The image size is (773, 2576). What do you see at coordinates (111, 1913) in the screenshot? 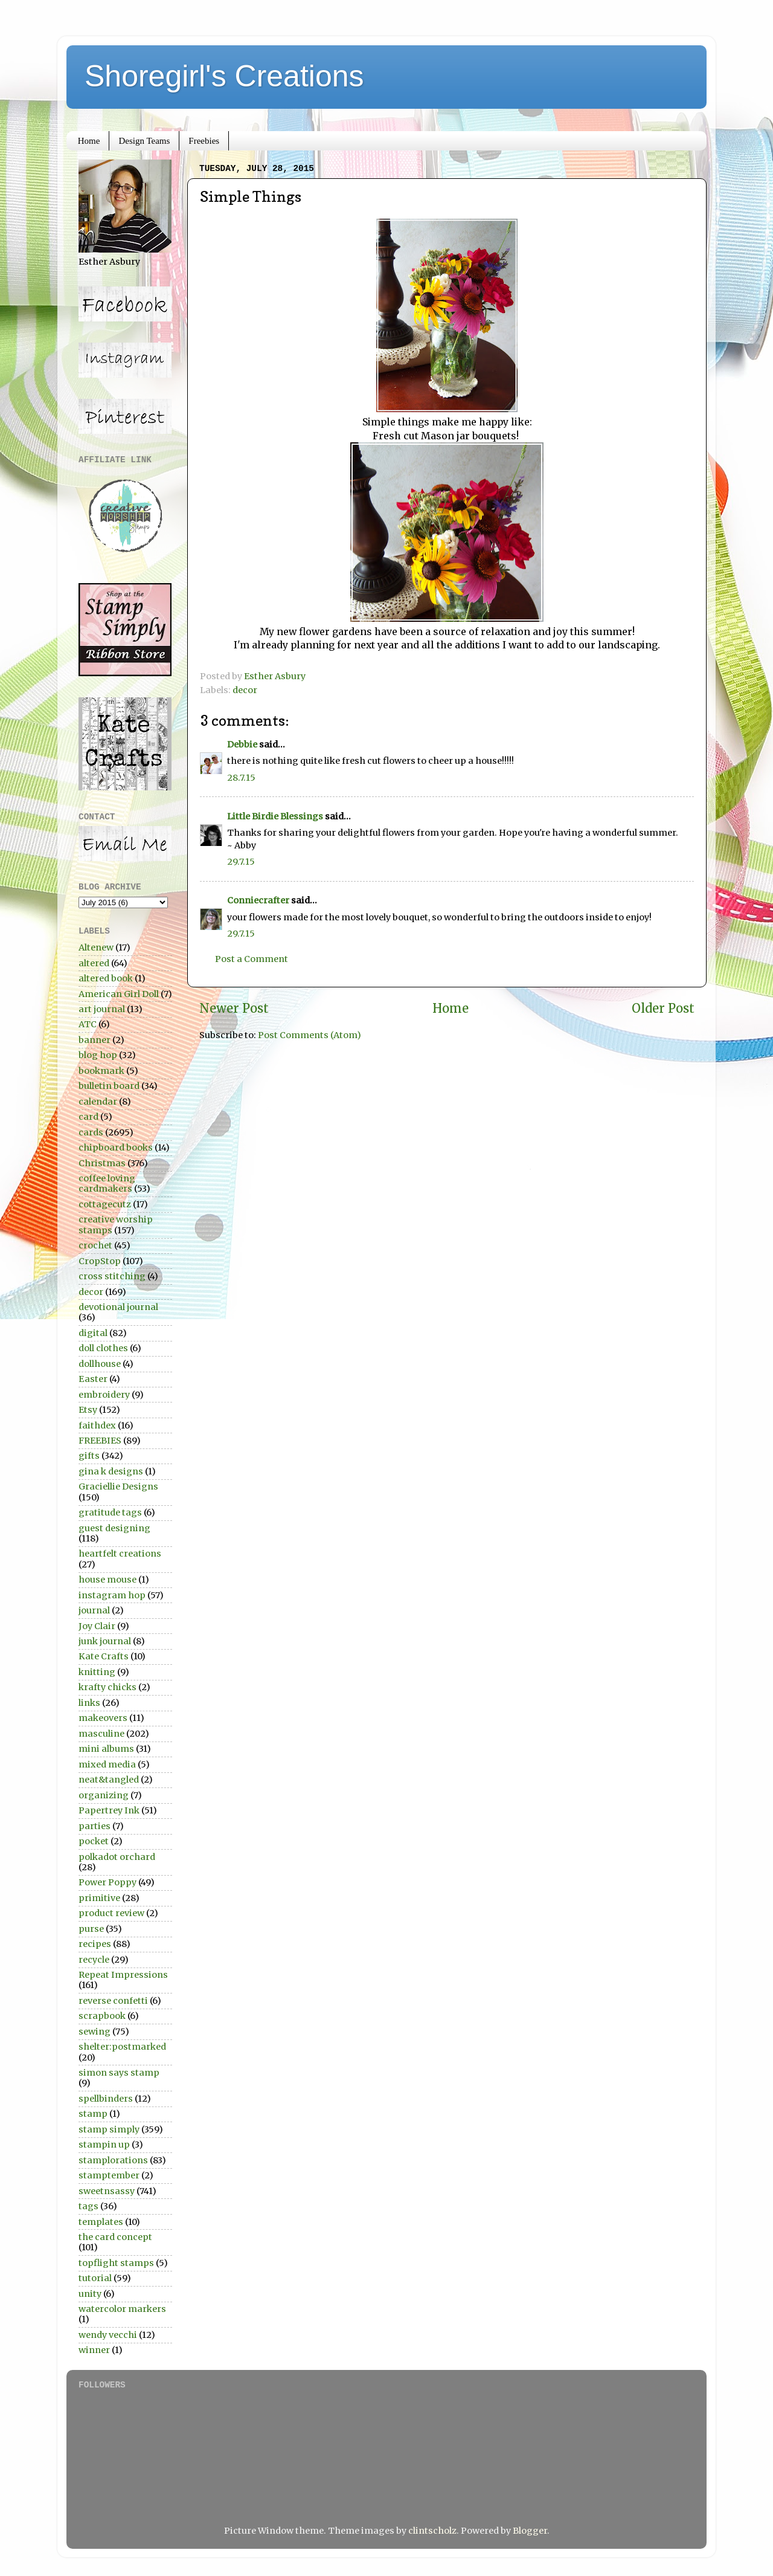
I see `product review` at bounding box center [111, 1913].